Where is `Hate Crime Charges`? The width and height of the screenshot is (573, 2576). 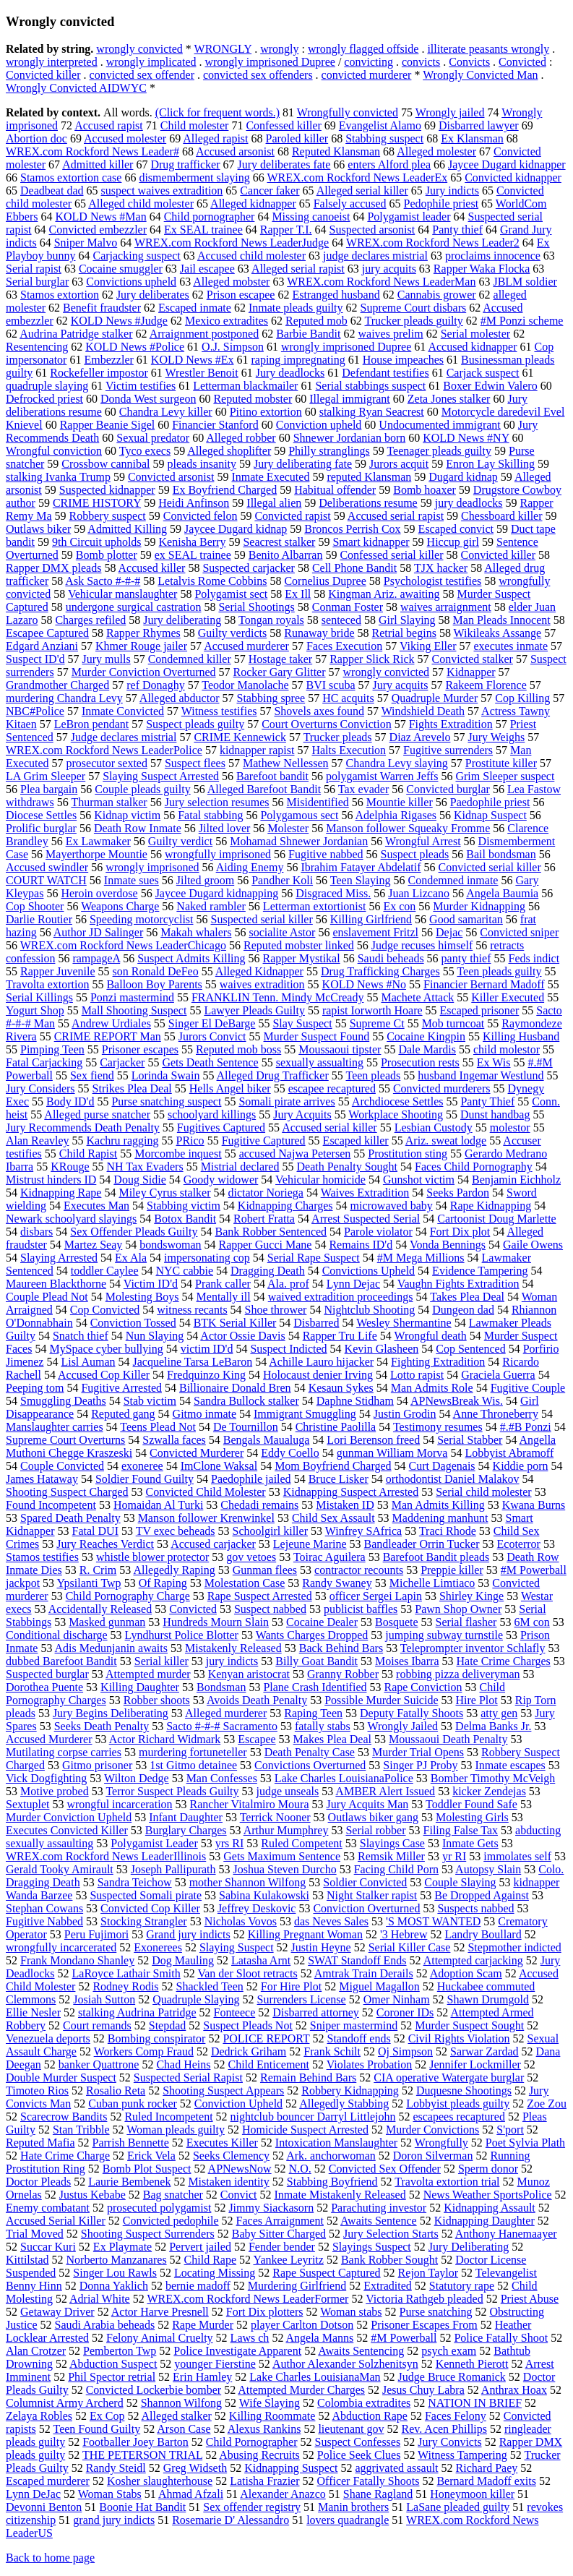
Hate Crime Charges is located at coordinates (503, 1661).